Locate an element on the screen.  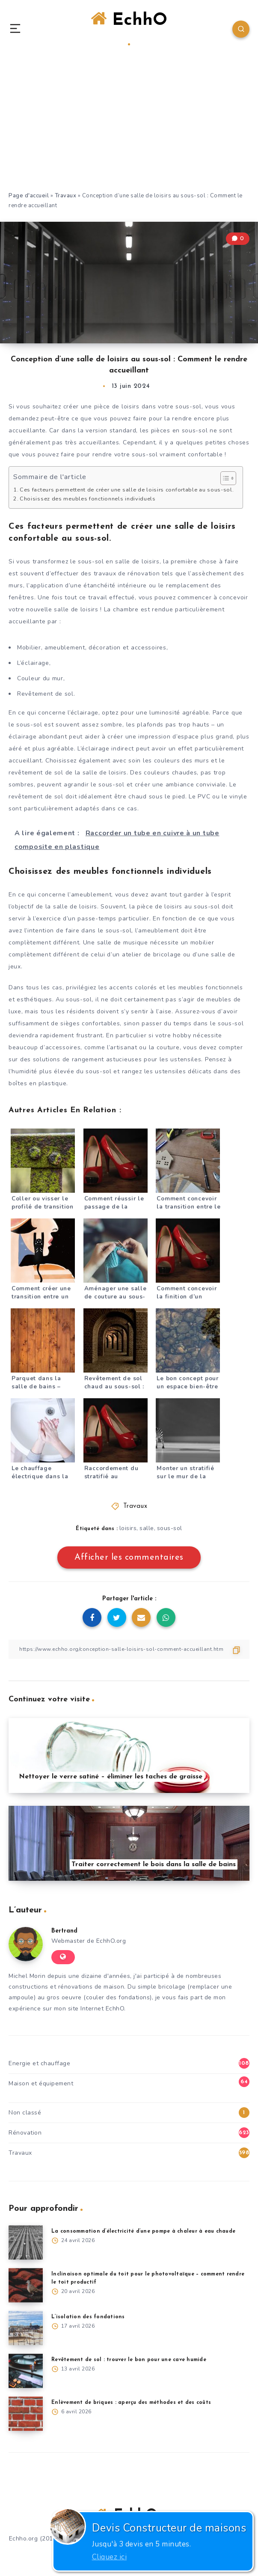
[L’isolation des fondations] is located at coordinates (26, 2328).